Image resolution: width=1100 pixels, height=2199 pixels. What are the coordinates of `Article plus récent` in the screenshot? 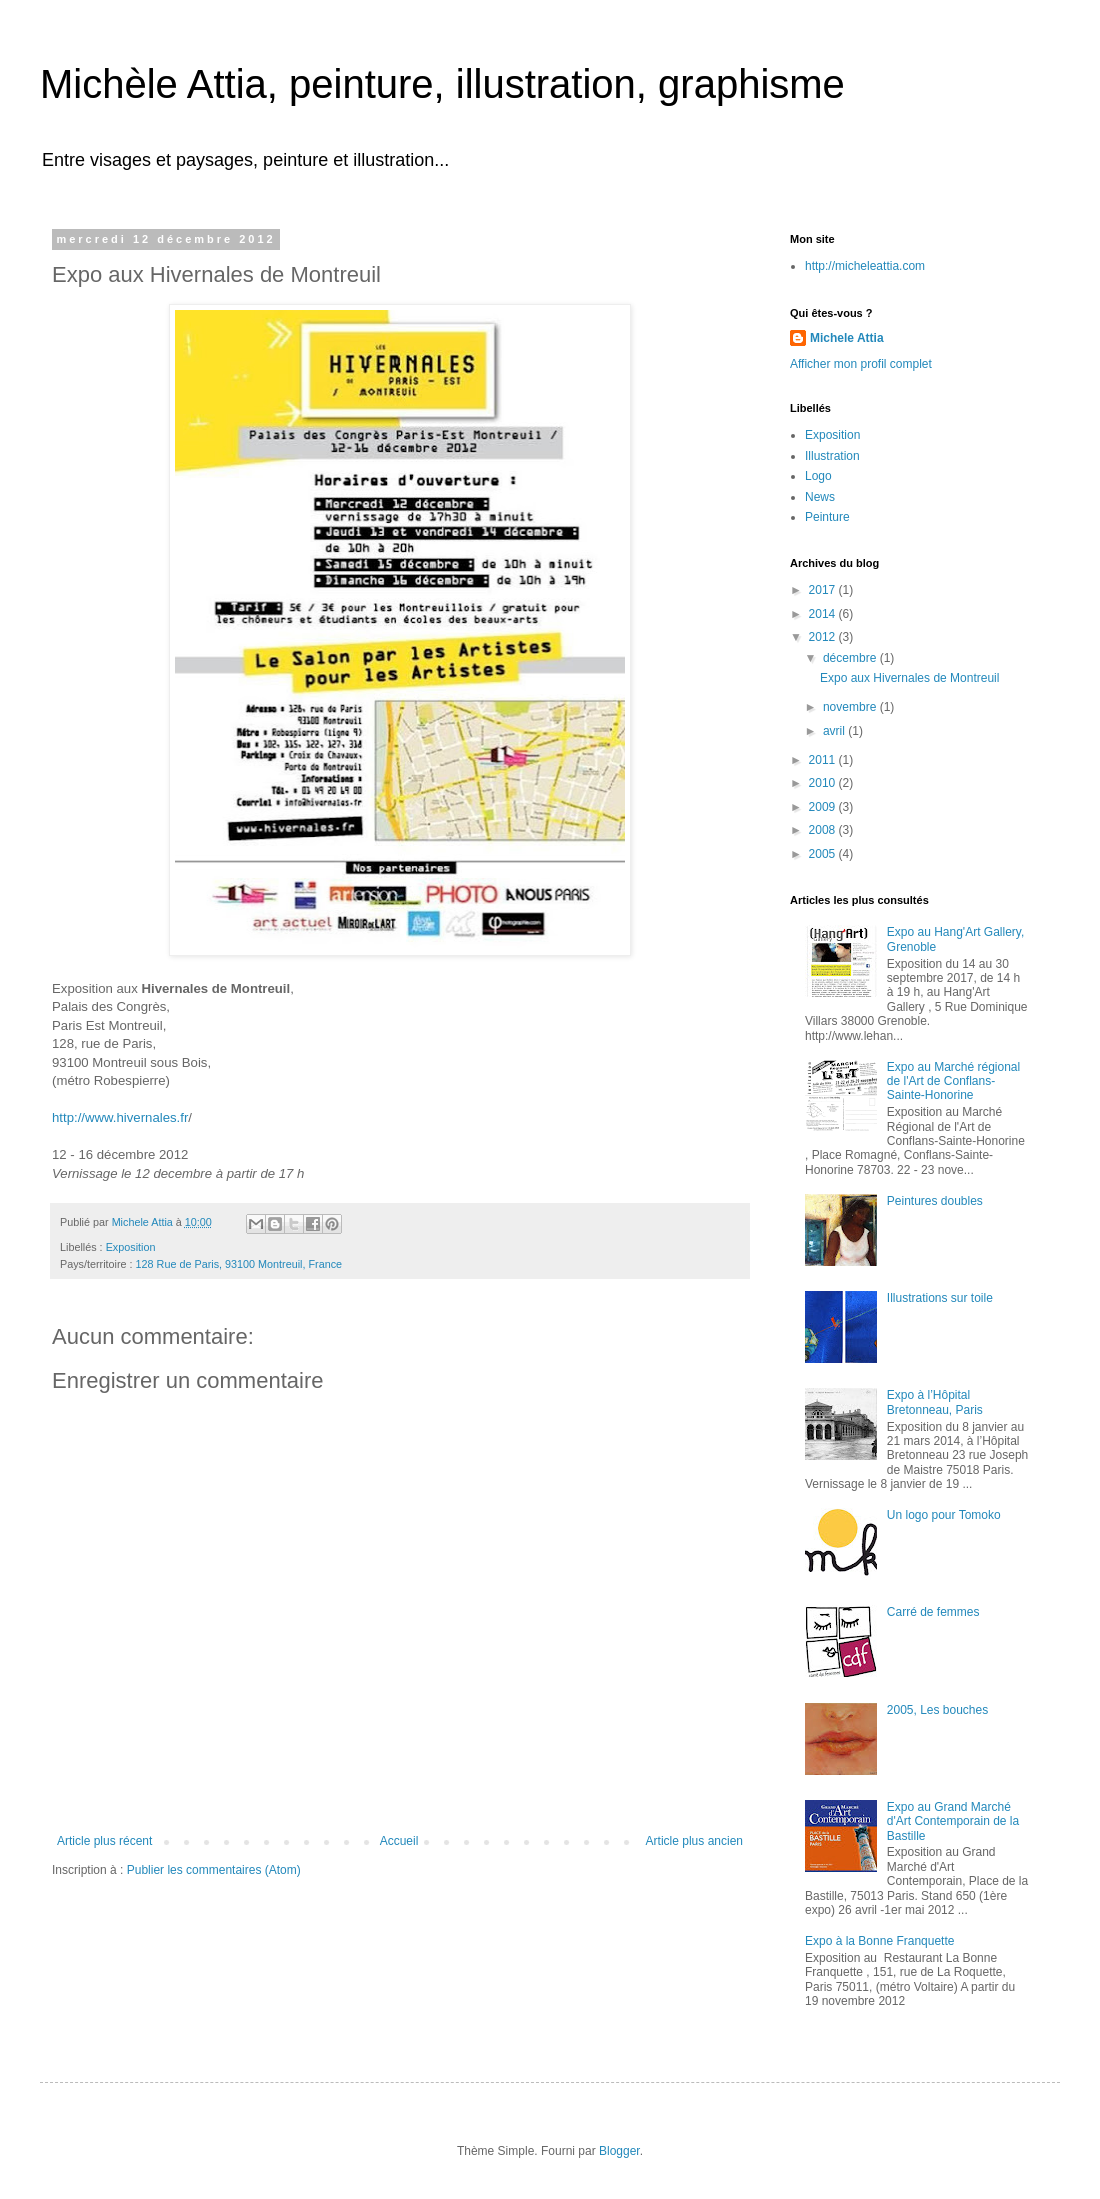 It's located at (104, 1841).